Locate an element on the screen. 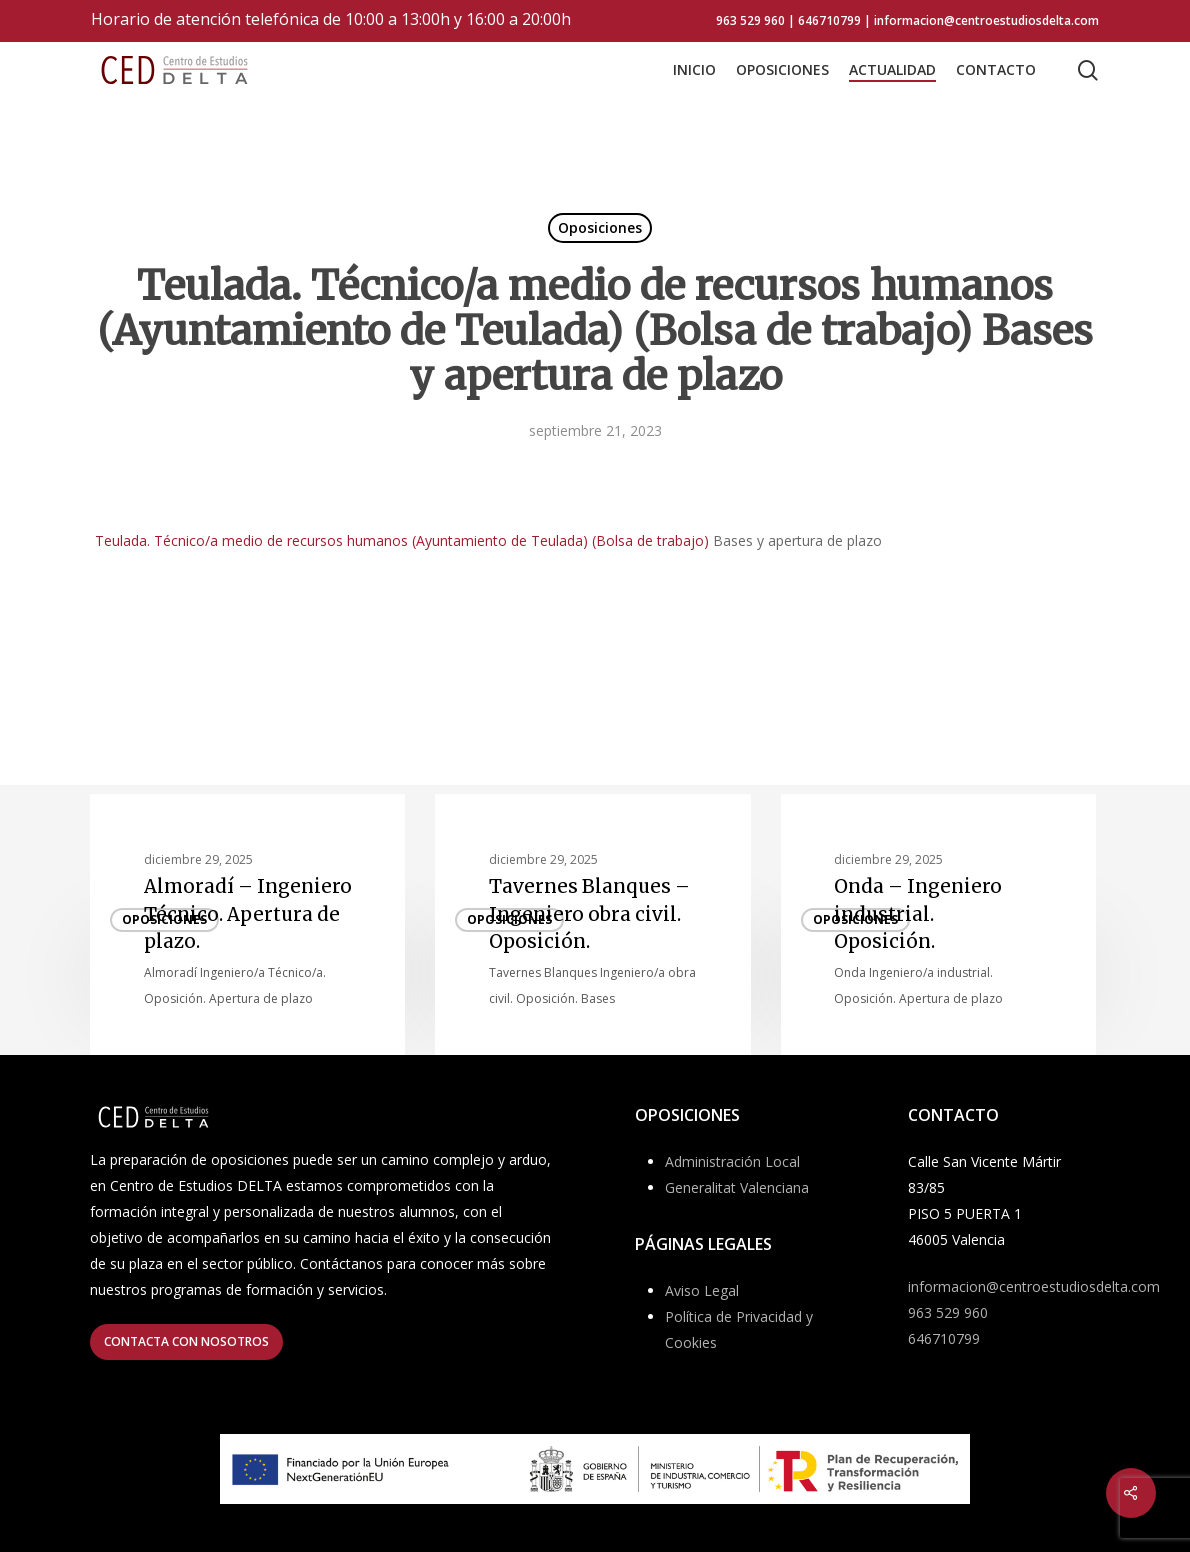 The image size is (1190, 1552). Aviso Legal is located at coordinates (702, 1290).